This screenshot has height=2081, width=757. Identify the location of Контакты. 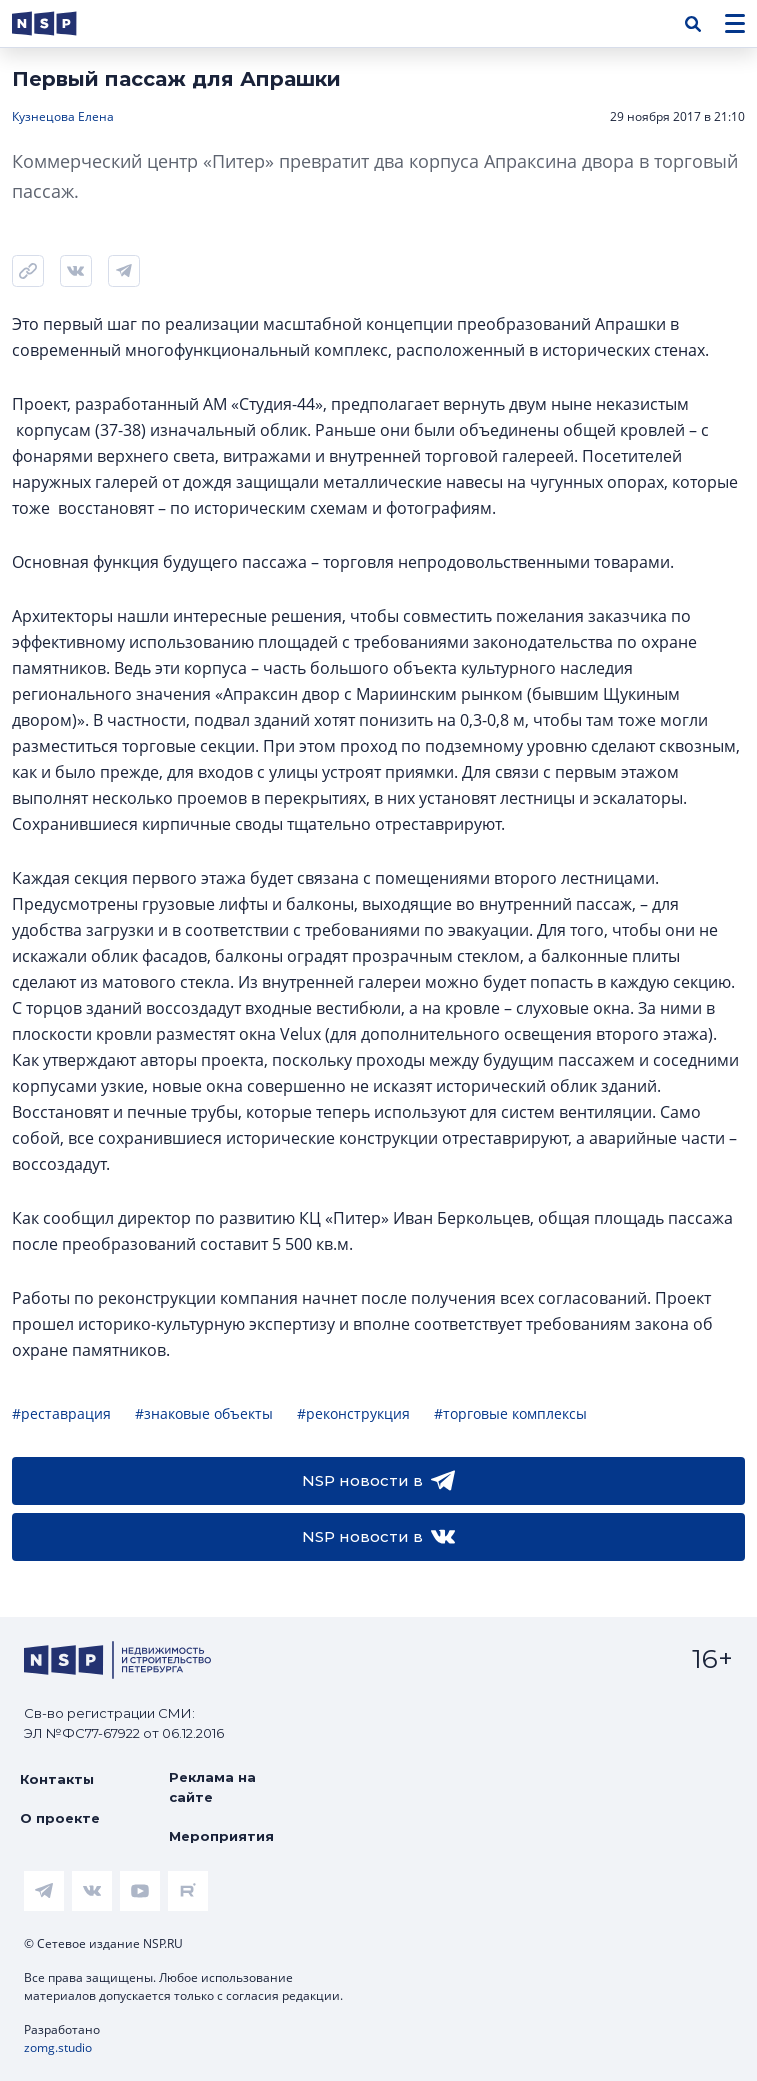
(57, 1779).